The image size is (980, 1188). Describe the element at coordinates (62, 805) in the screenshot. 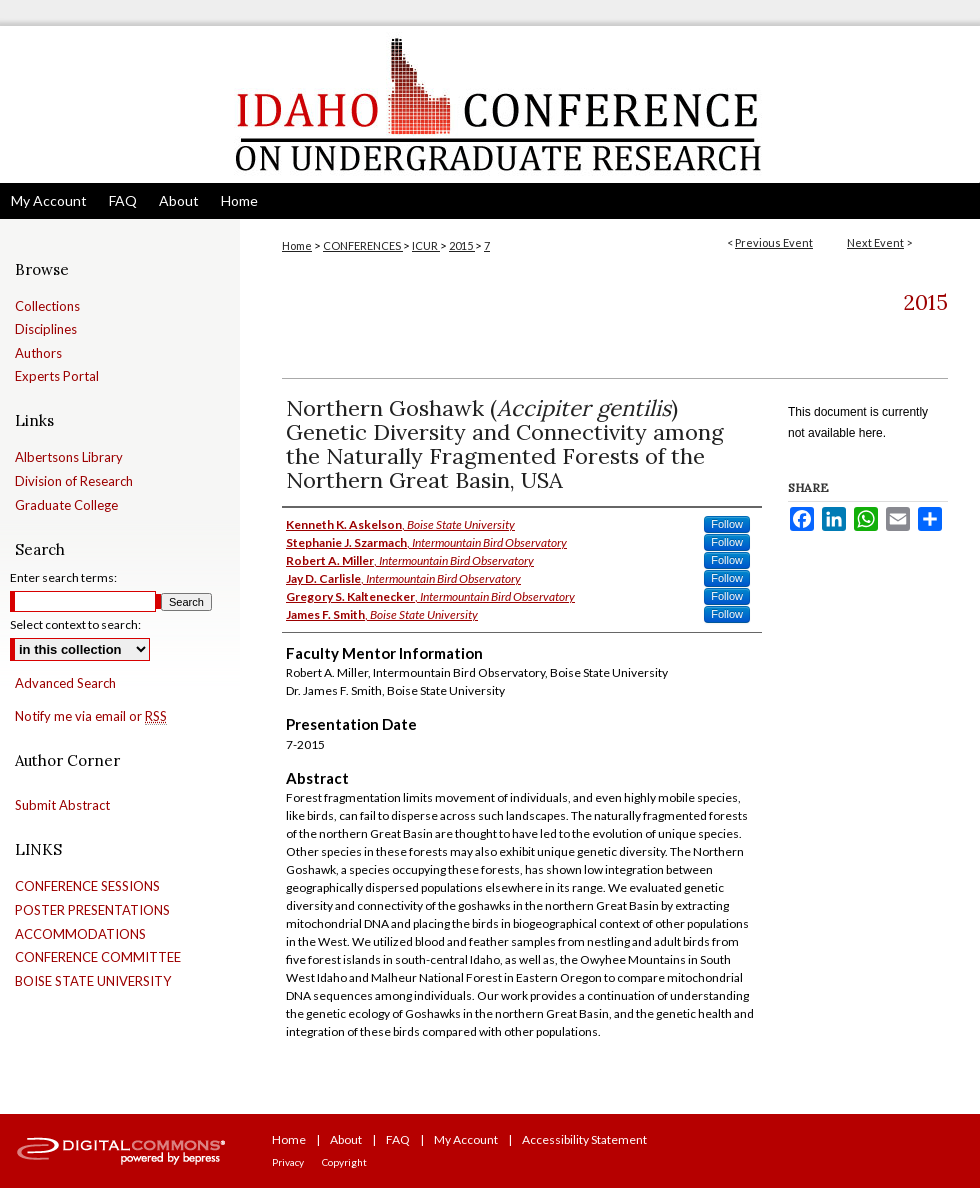

I see `Submit Abstract` at that location.